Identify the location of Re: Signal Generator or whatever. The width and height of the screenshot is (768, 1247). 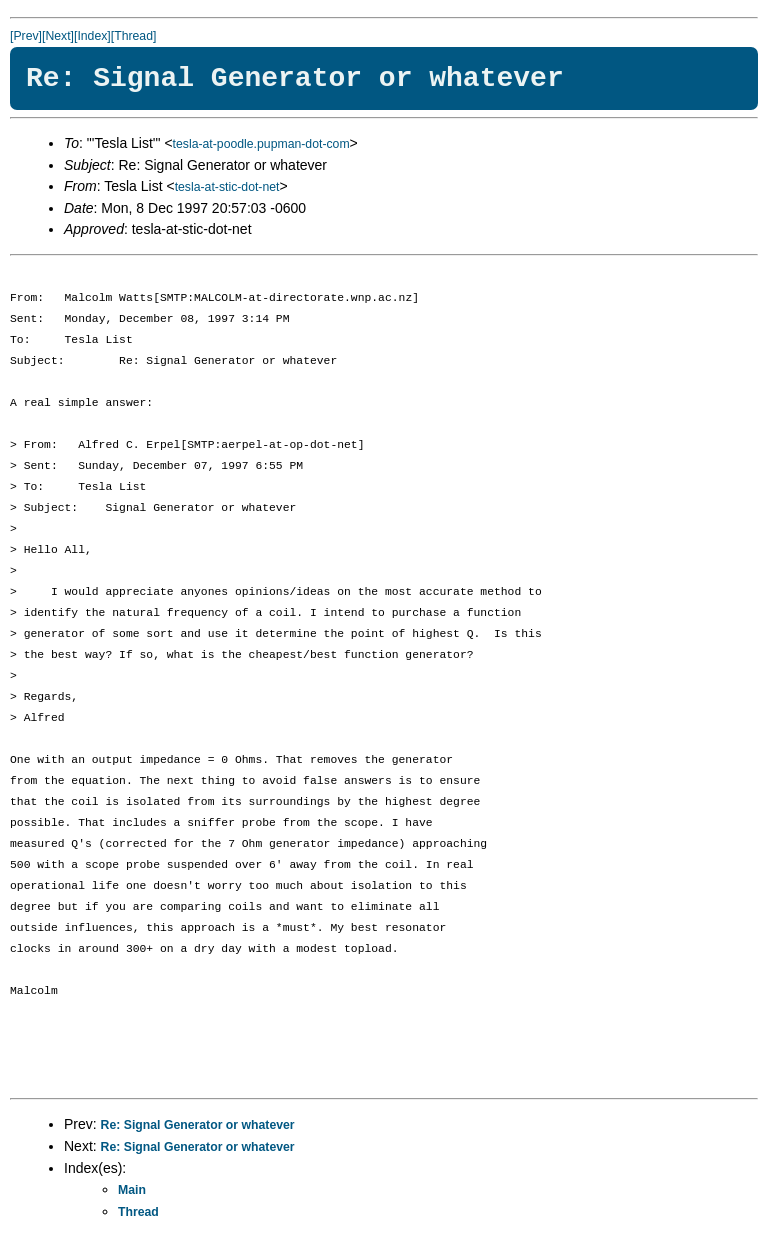
(198, 1125).